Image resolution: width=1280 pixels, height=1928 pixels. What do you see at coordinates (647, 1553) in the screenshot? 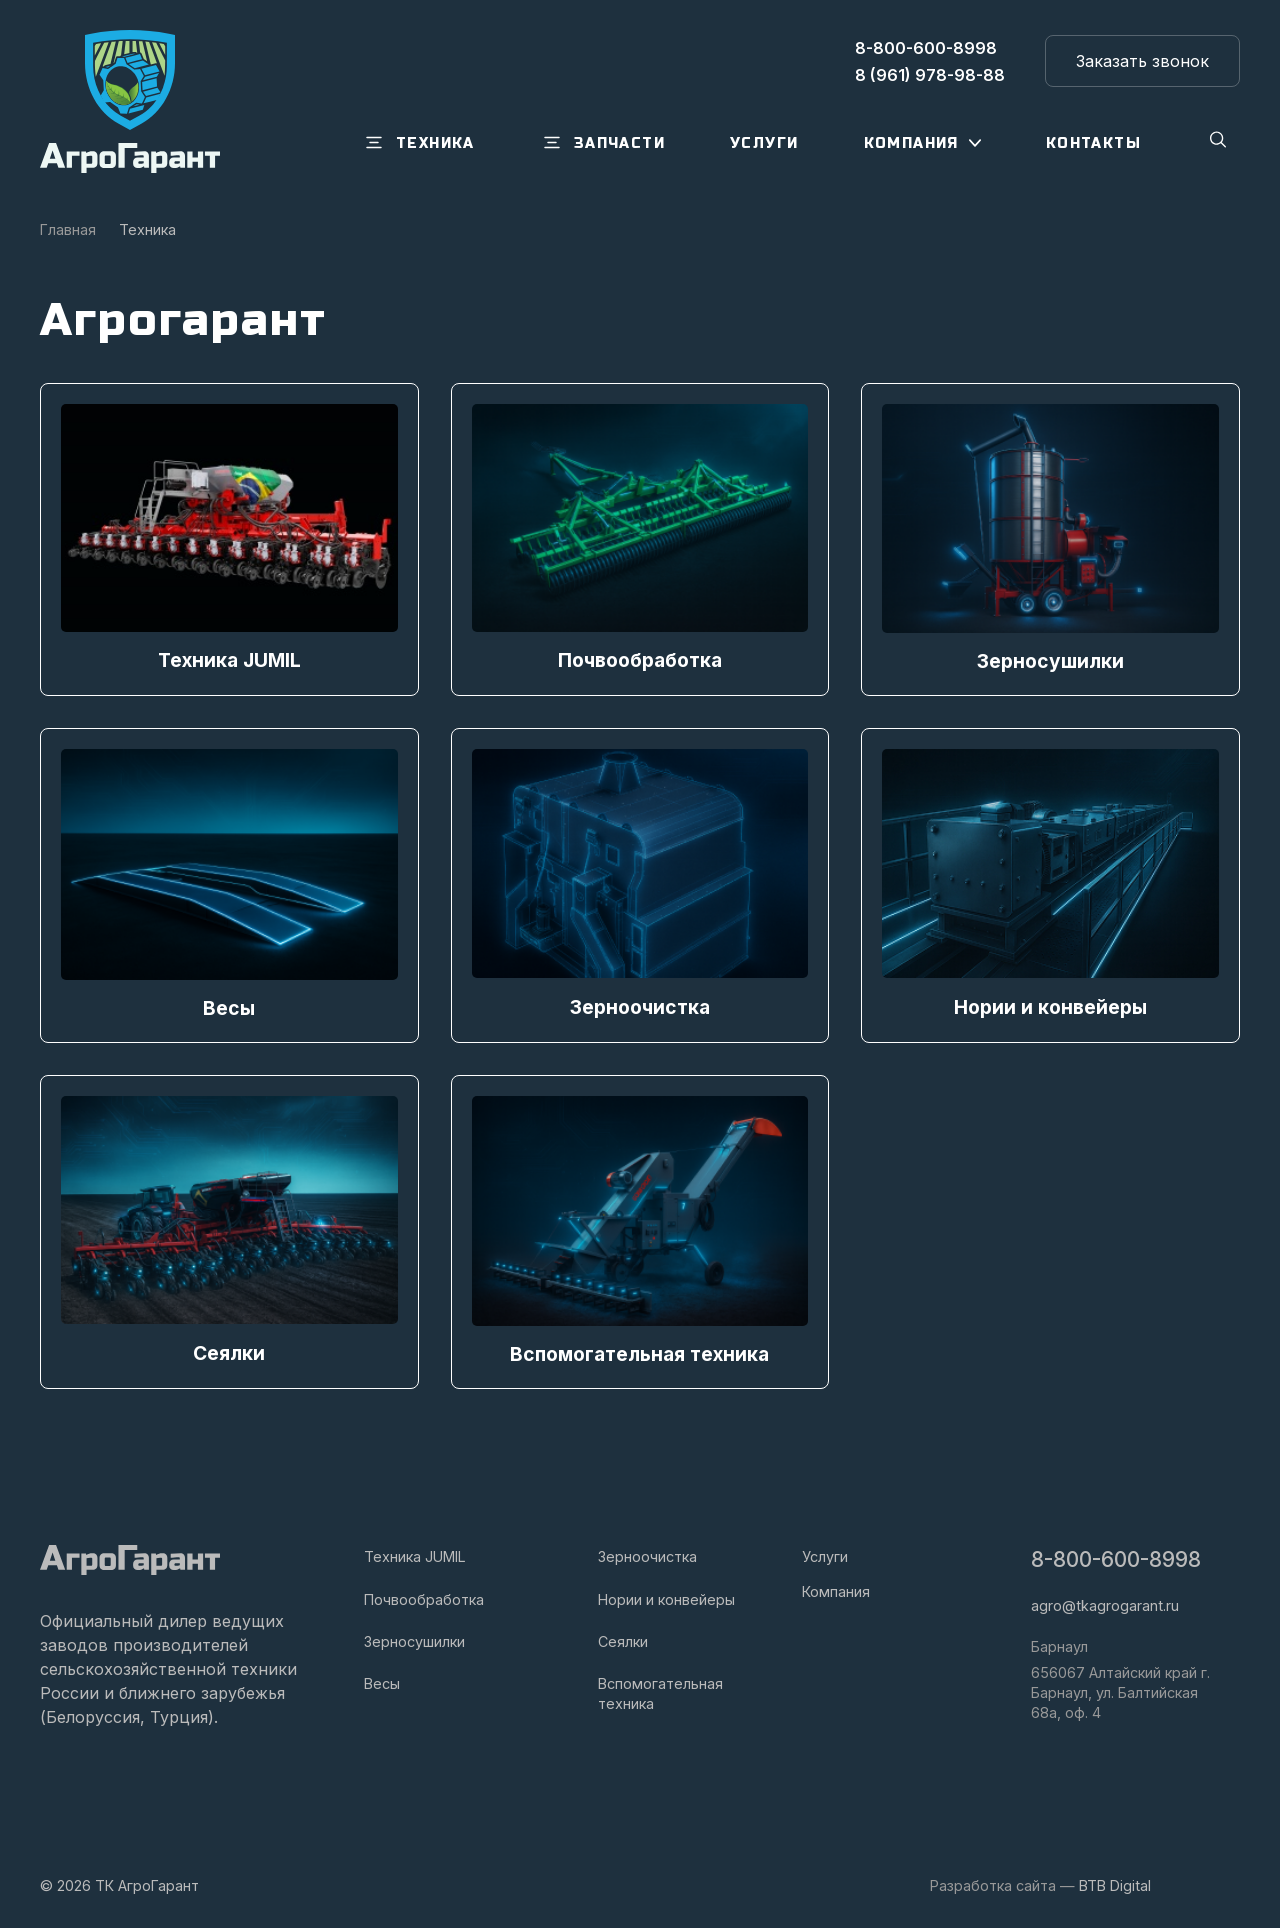
I see `Зерноочистка` at bounding box center [647, 1553].